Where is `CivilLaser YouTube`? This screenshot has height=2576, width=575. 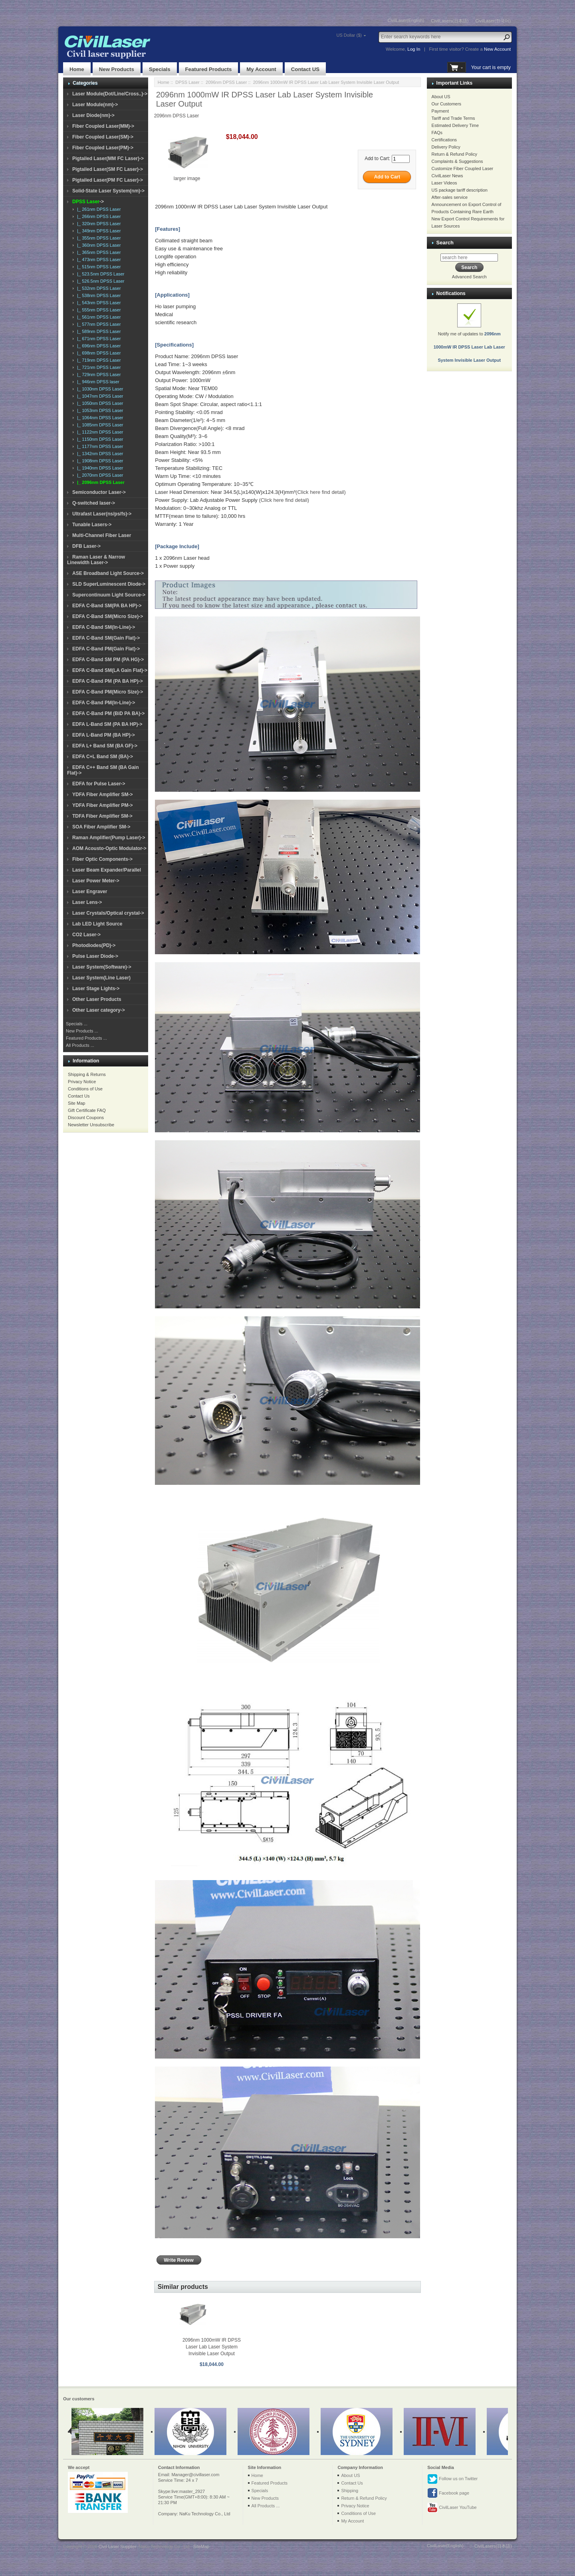
CivilLaser YouTube is located at coordinates (451, 2508).